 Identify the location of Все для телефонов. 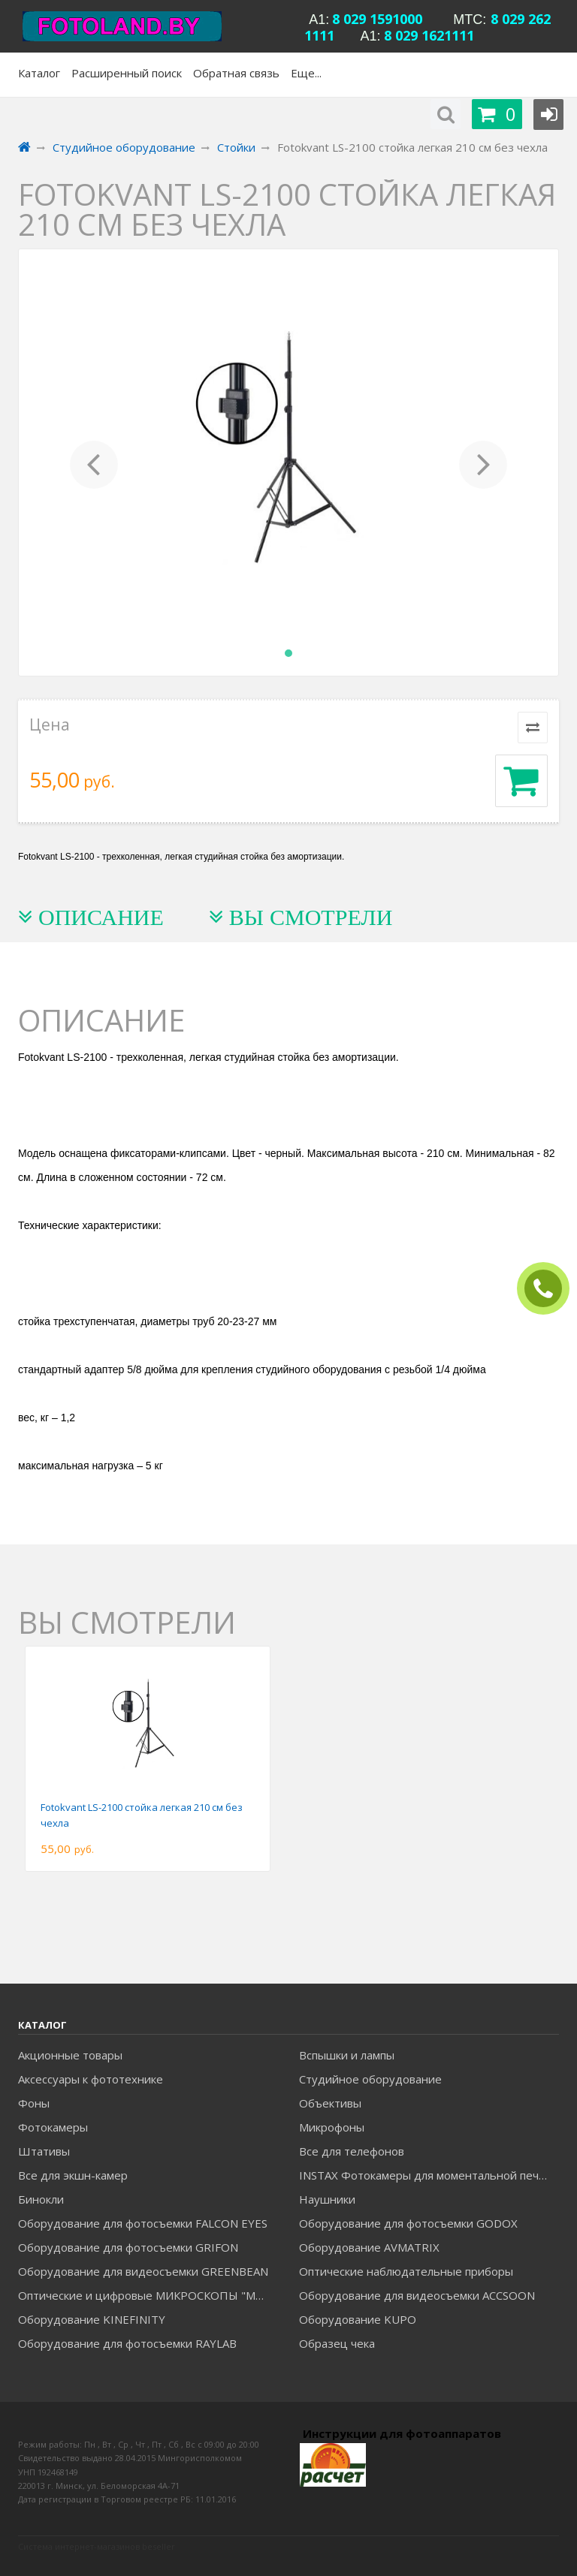
(351, 2151).